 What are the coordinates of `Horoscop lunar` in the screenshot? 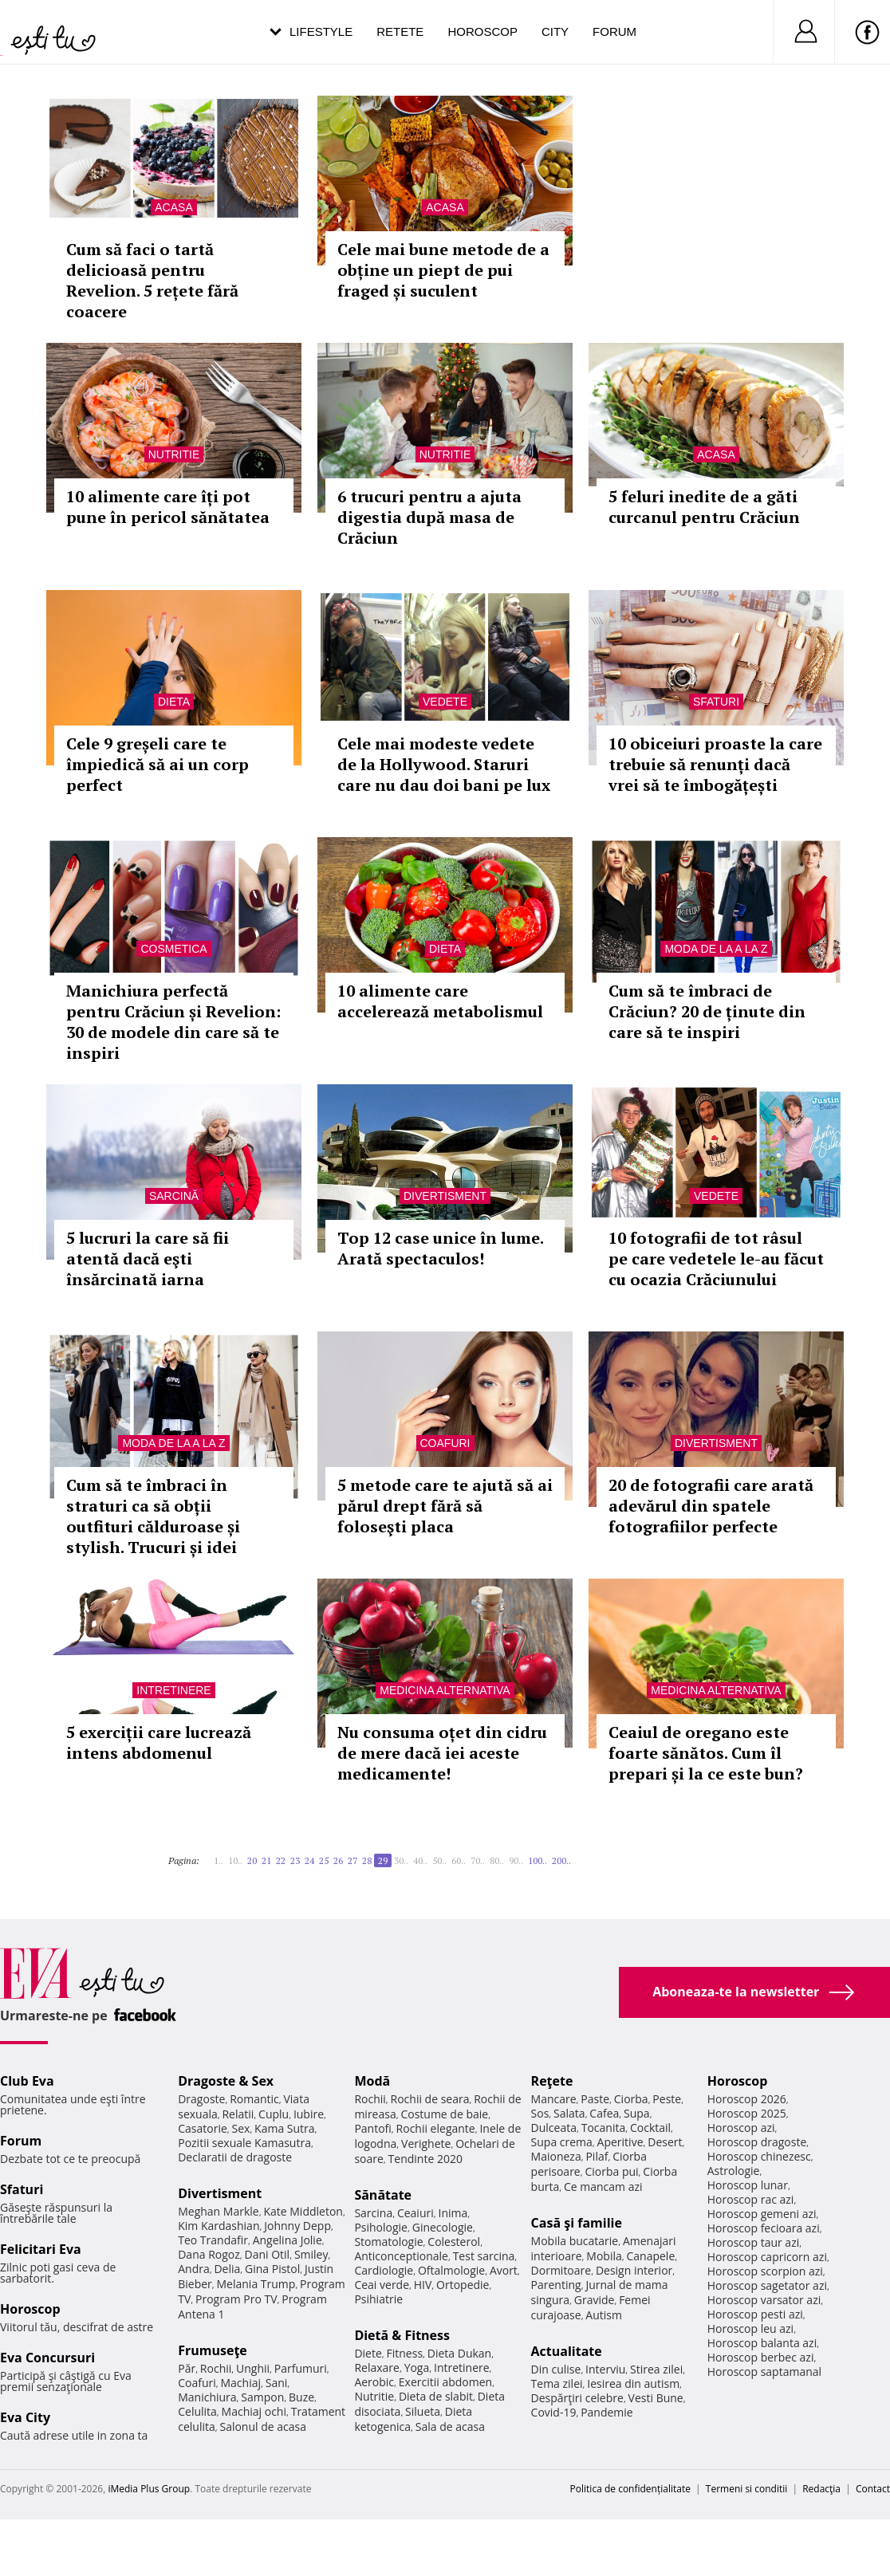 It's located at (747, 2185).